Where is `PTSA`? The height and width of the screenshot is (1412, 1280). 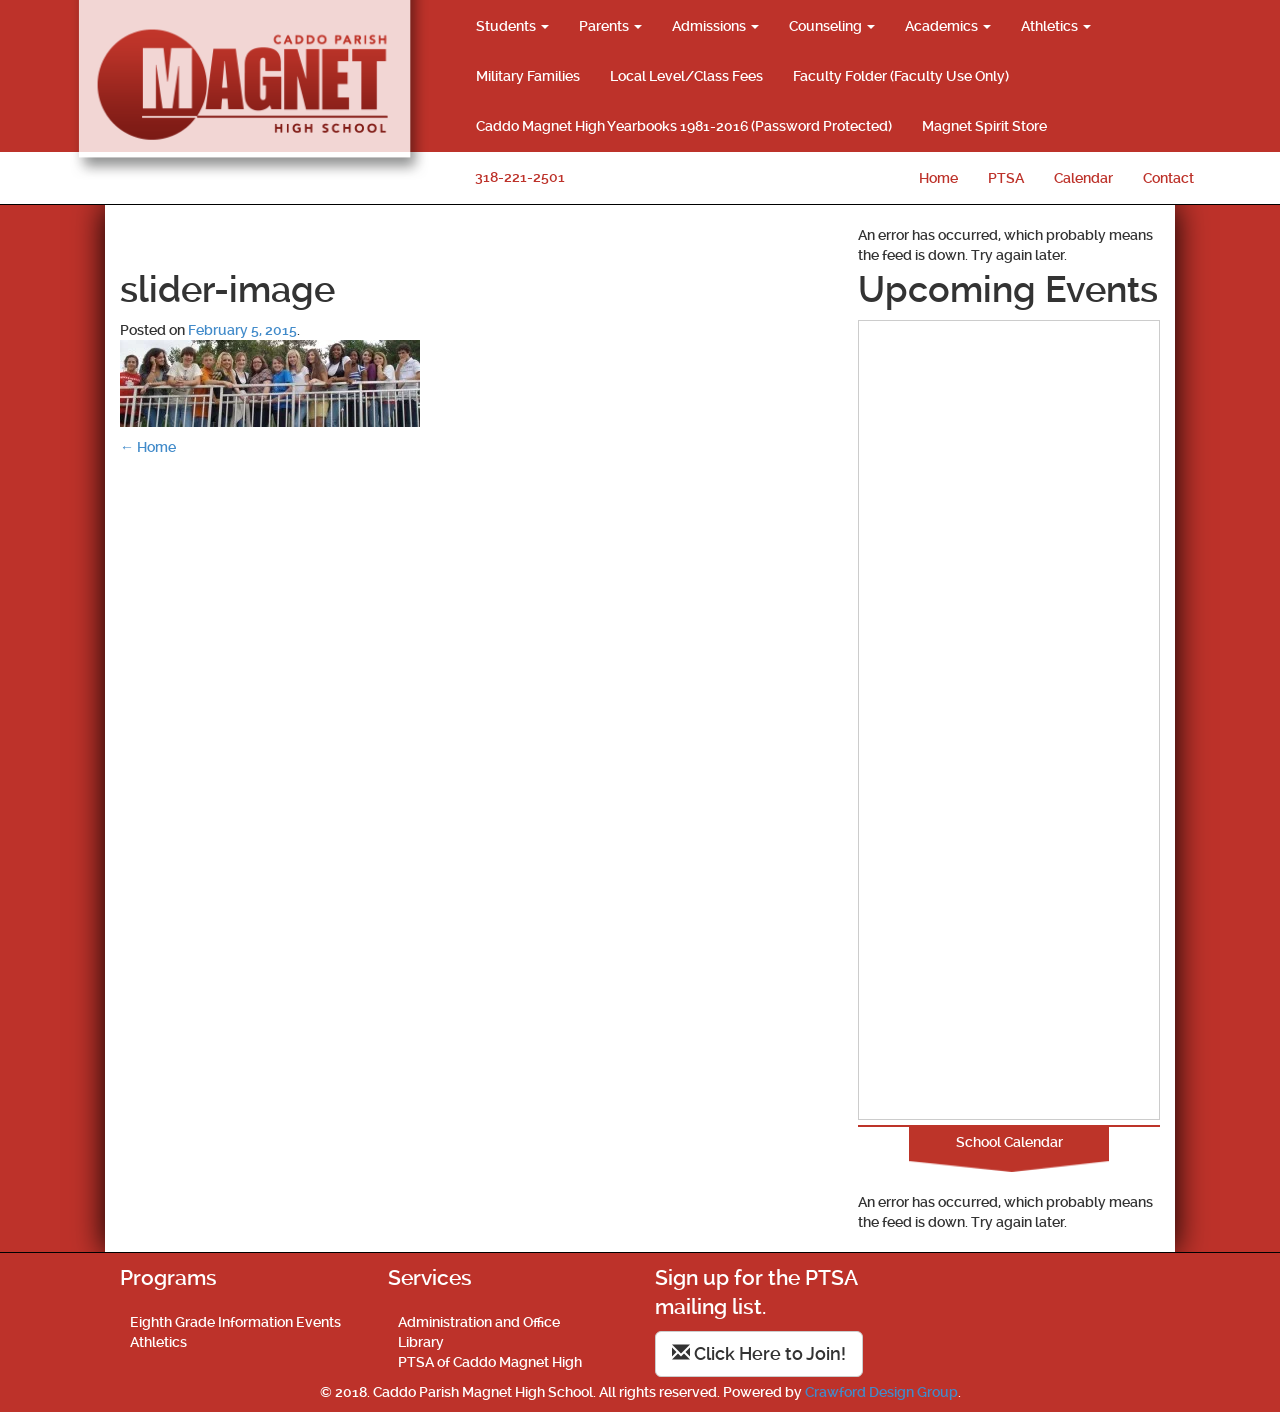
PTSA is located at coordinates (1006, 178).